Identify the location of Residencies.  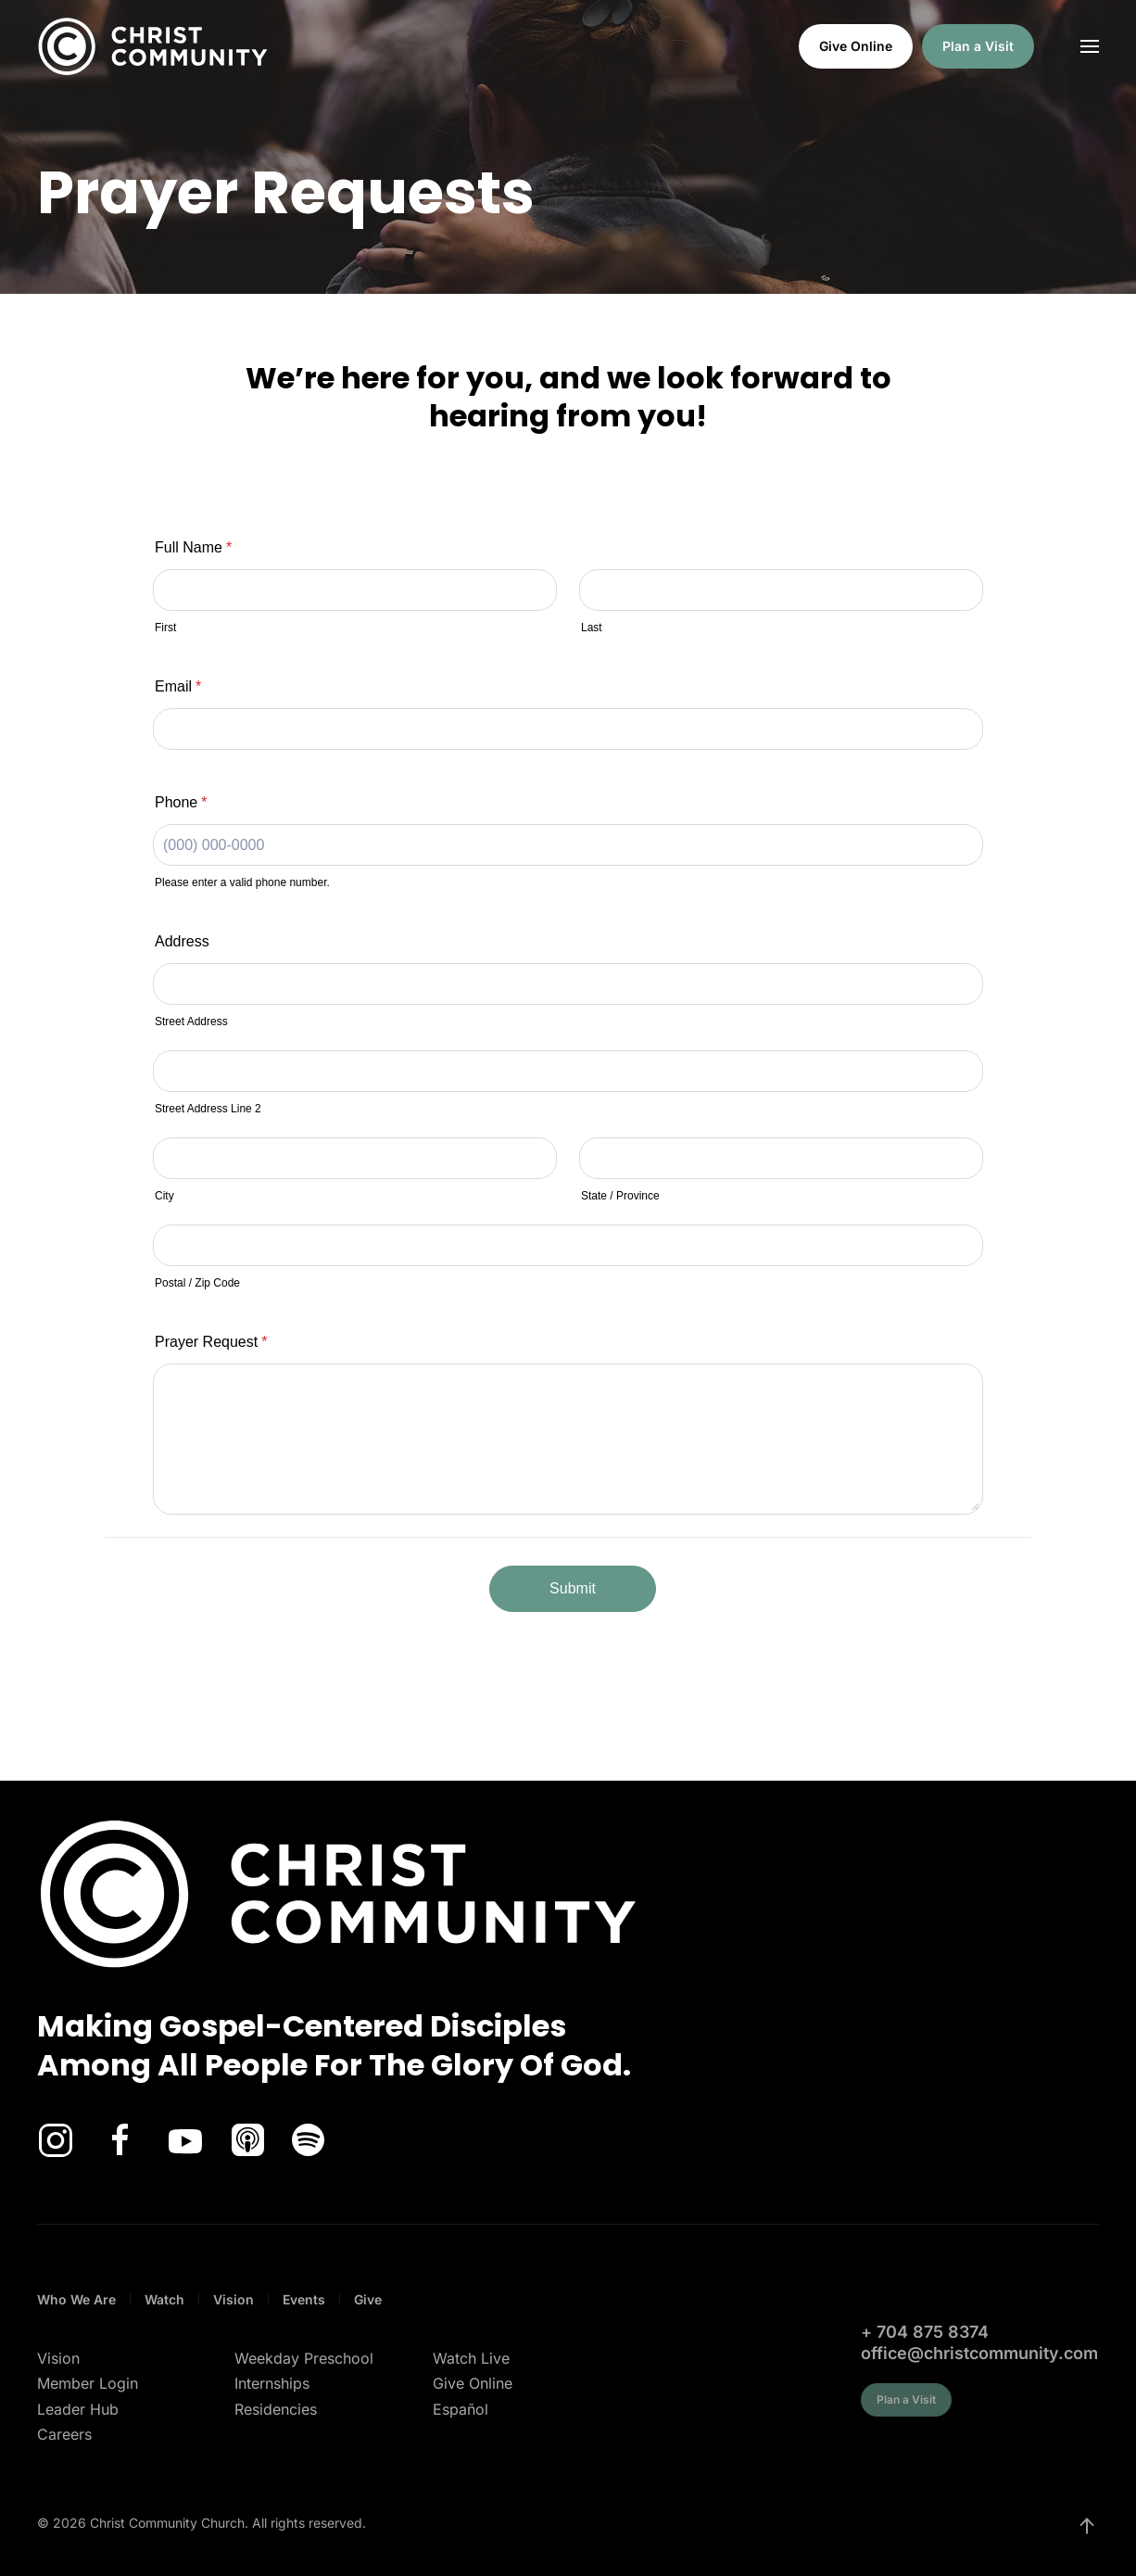
(275, 2409).